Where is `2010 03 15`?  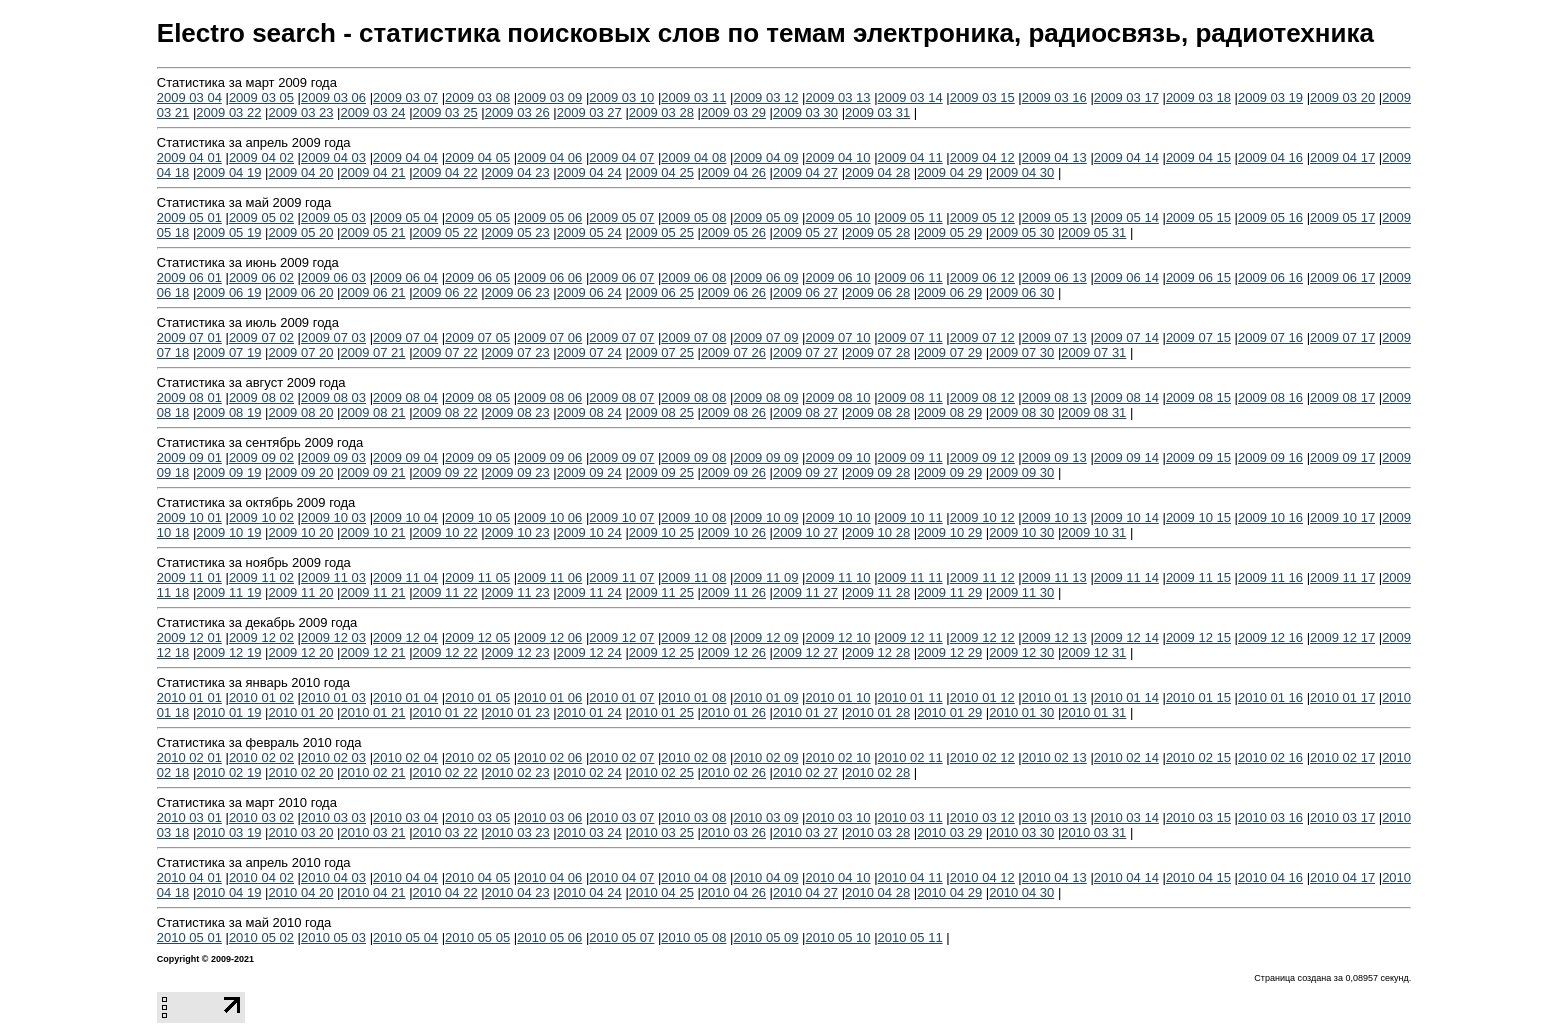 2010 03 15 is located at coordinates (1198, 817).